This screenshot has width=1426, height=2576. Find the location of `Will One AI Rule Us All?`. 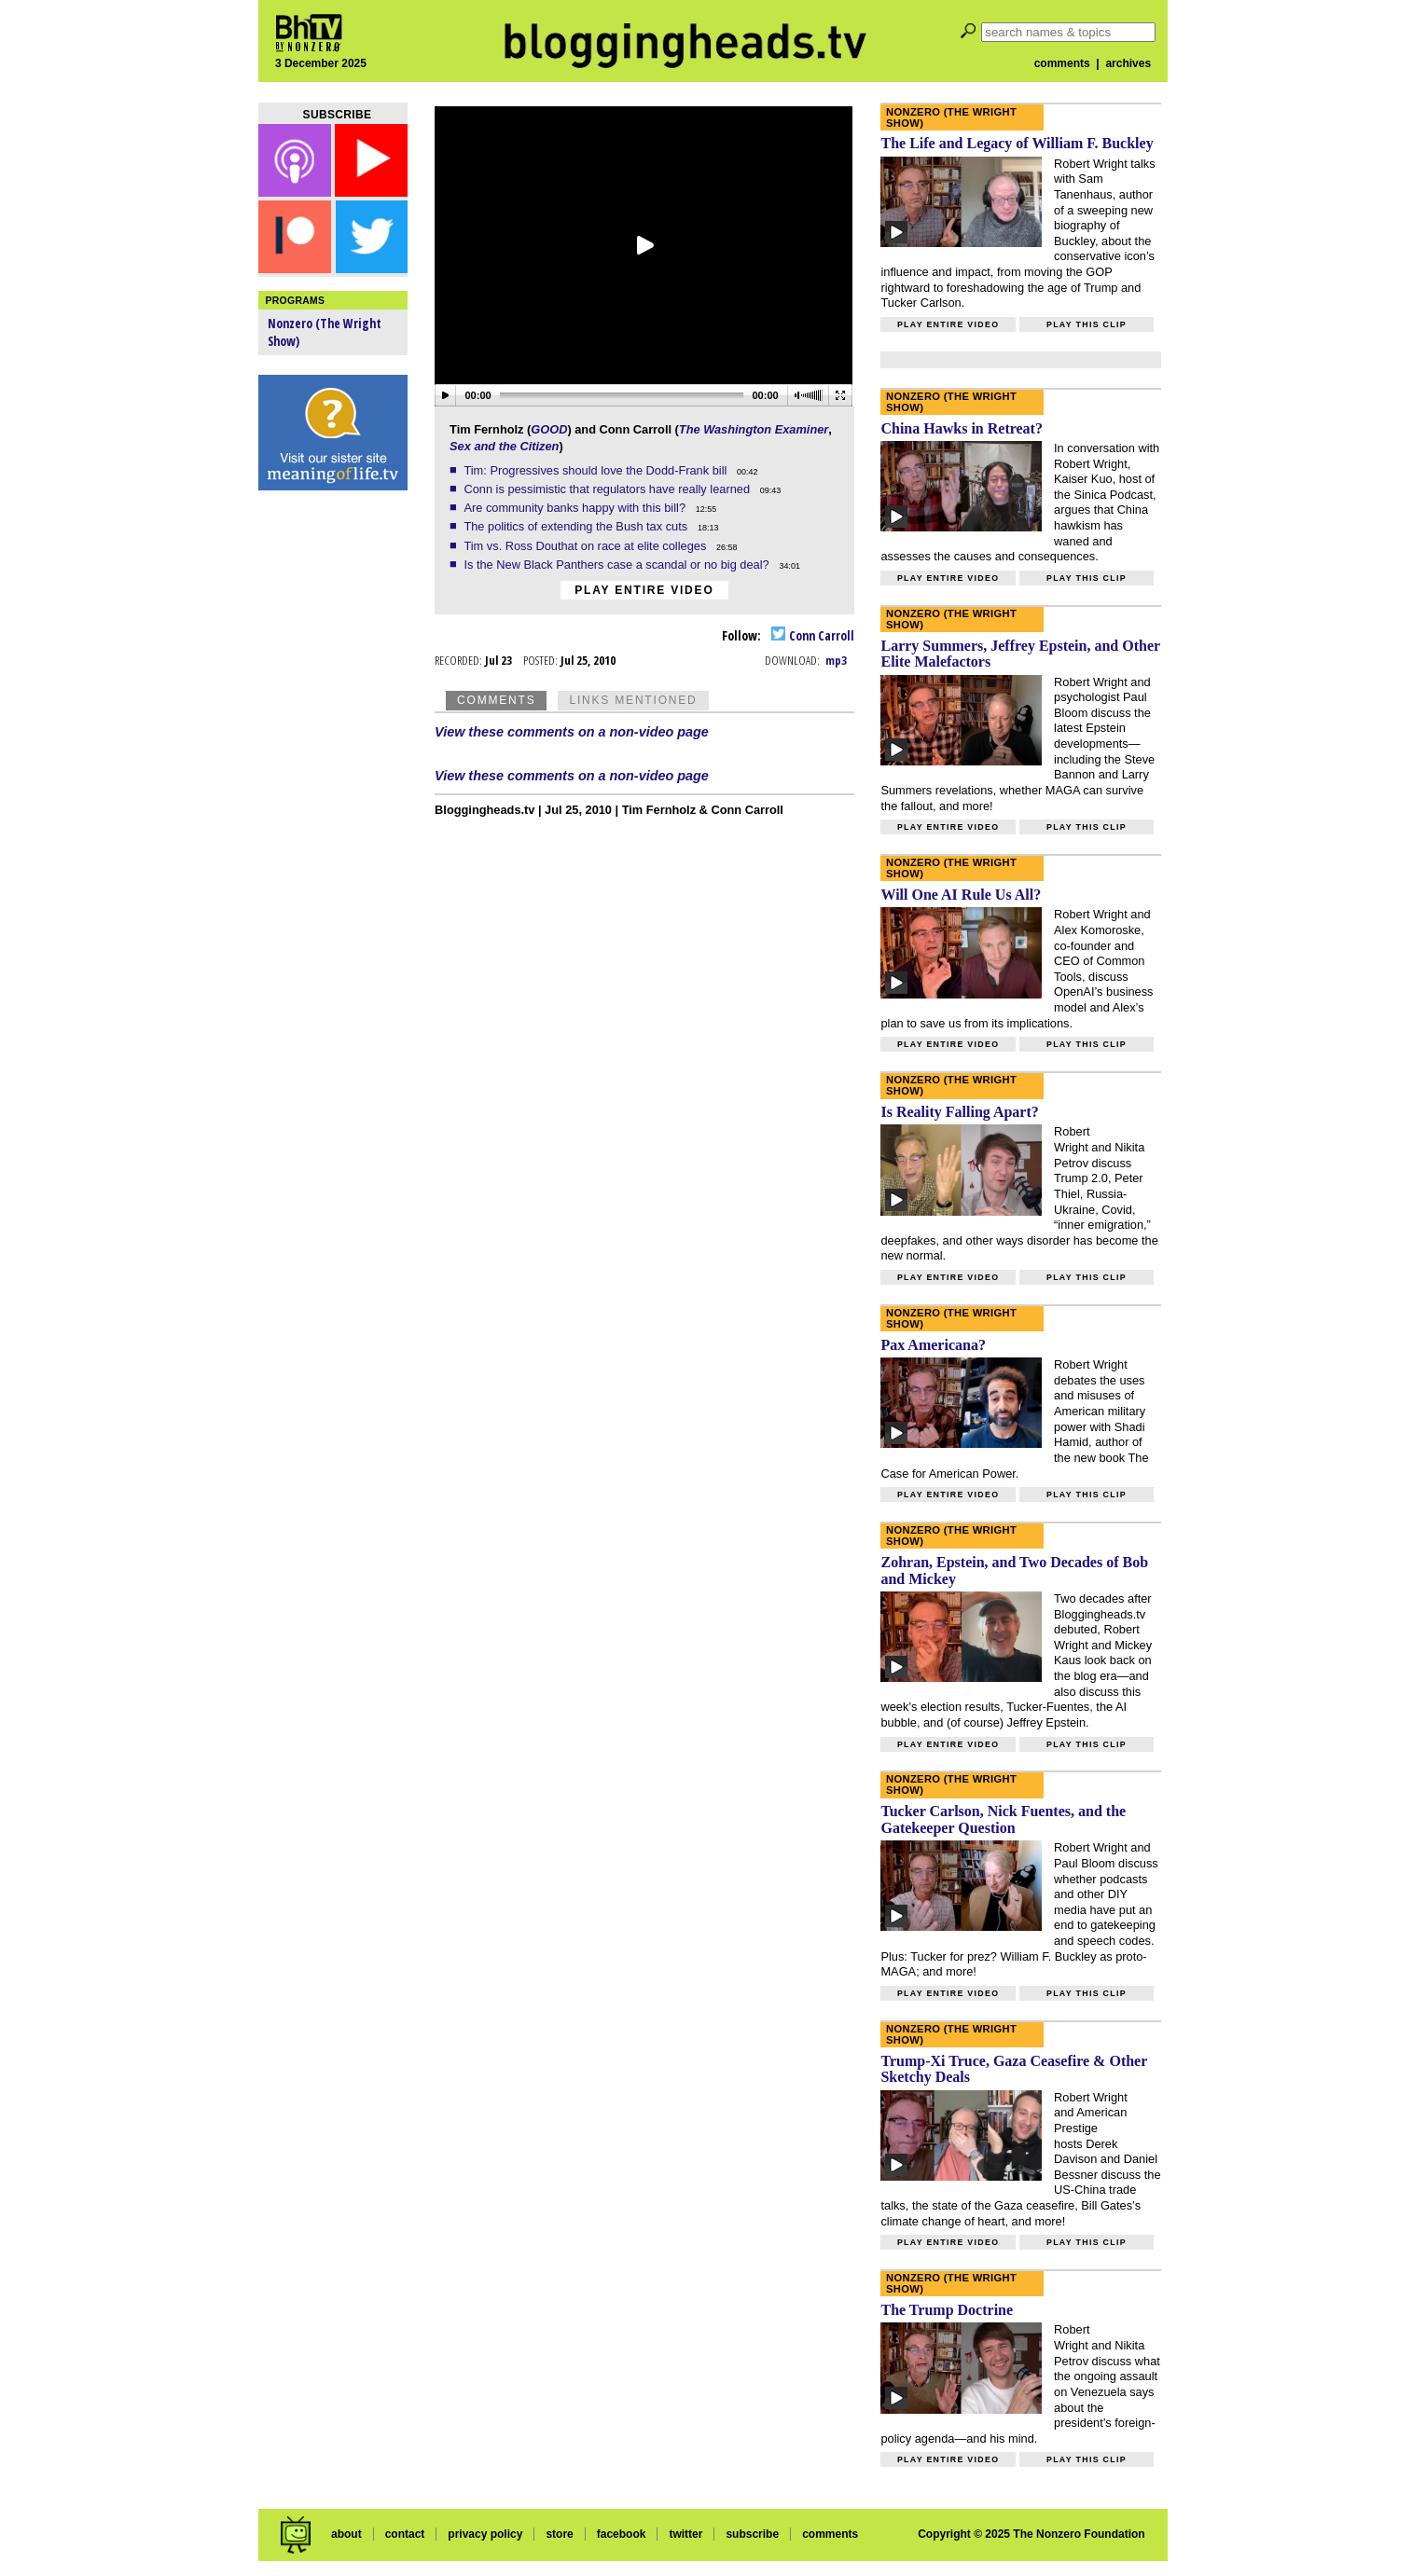

Will One AI Rule Us All? is located at coordinates (960, 894).